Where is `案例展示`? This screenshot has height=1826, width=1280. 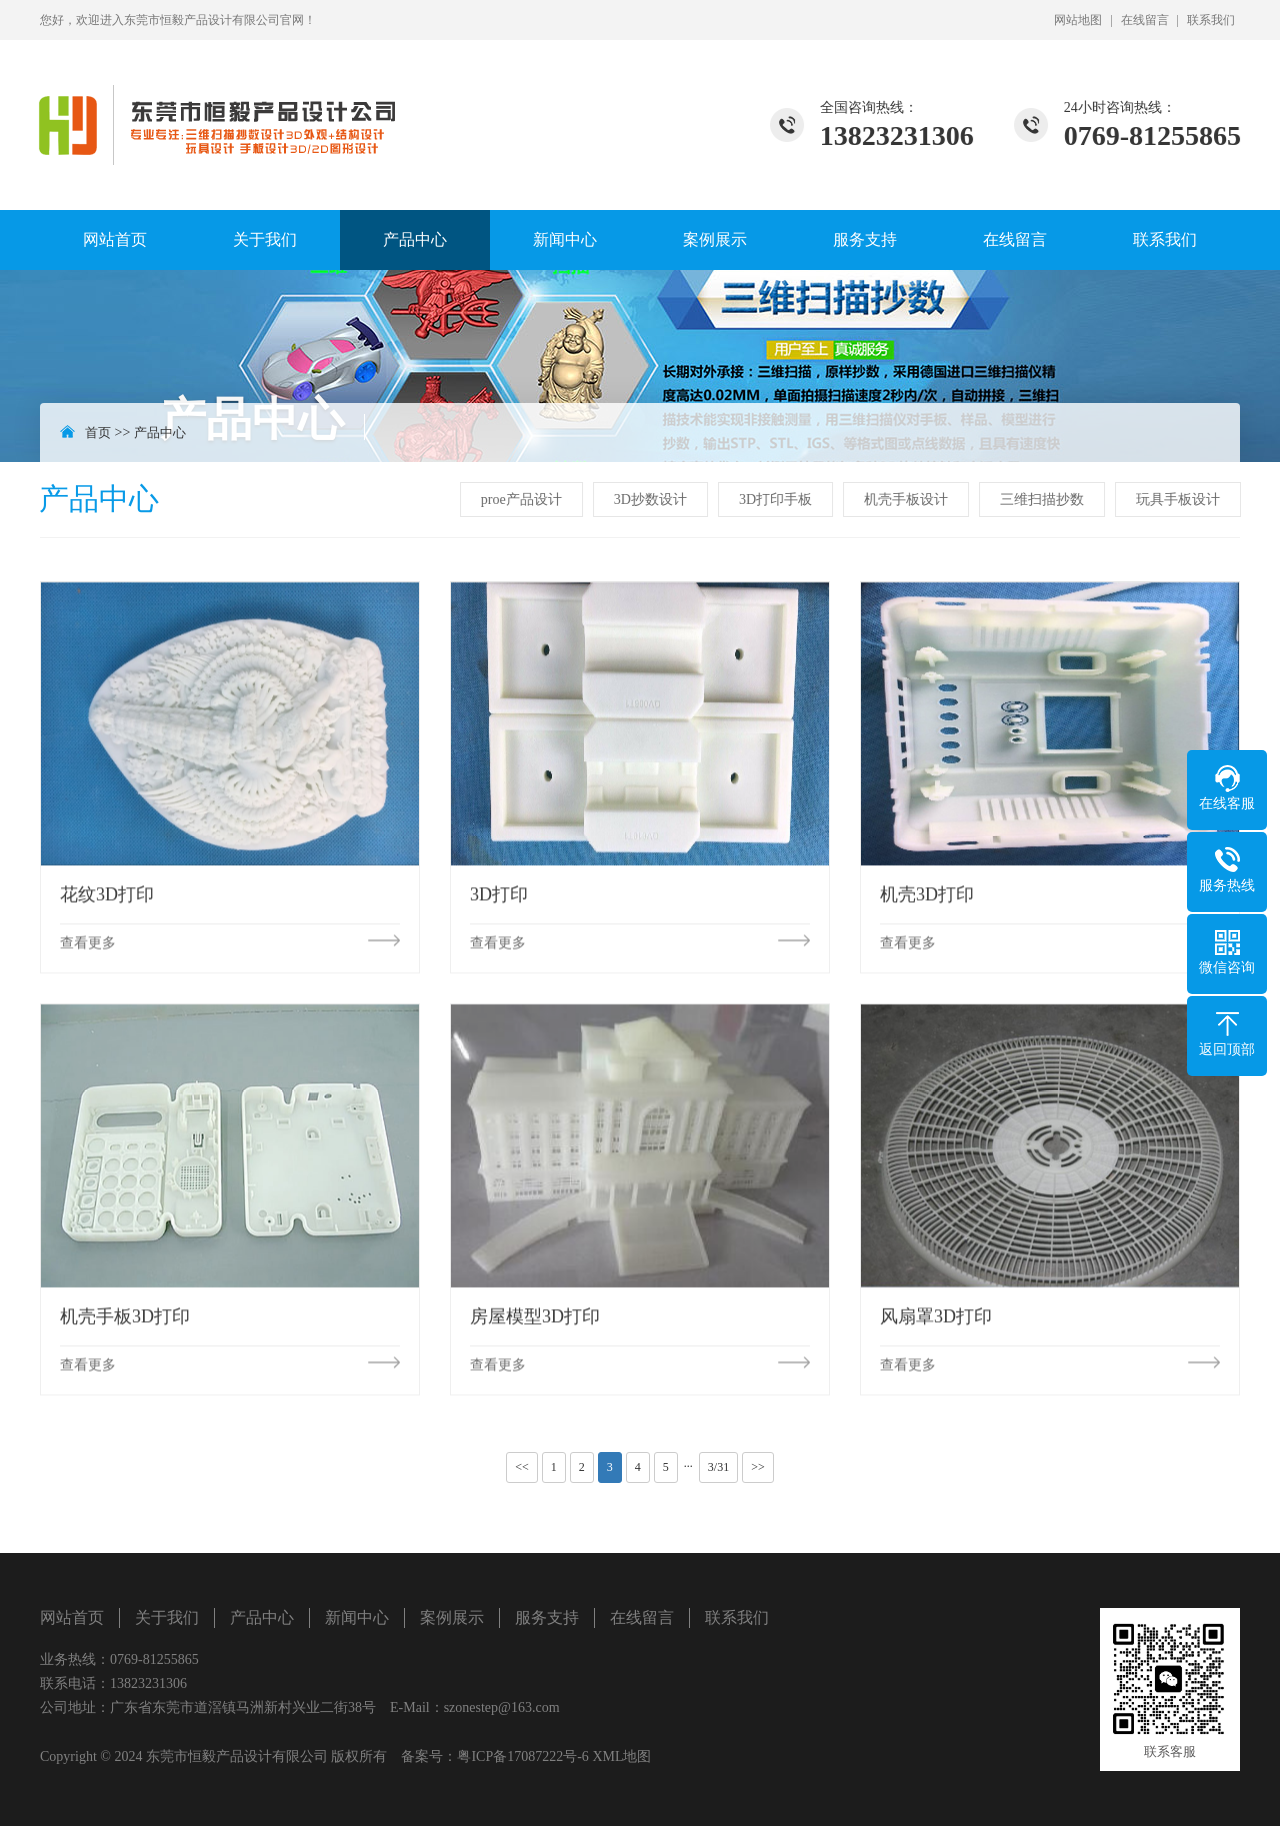 案例展示 is located at coordinates (715, 239).